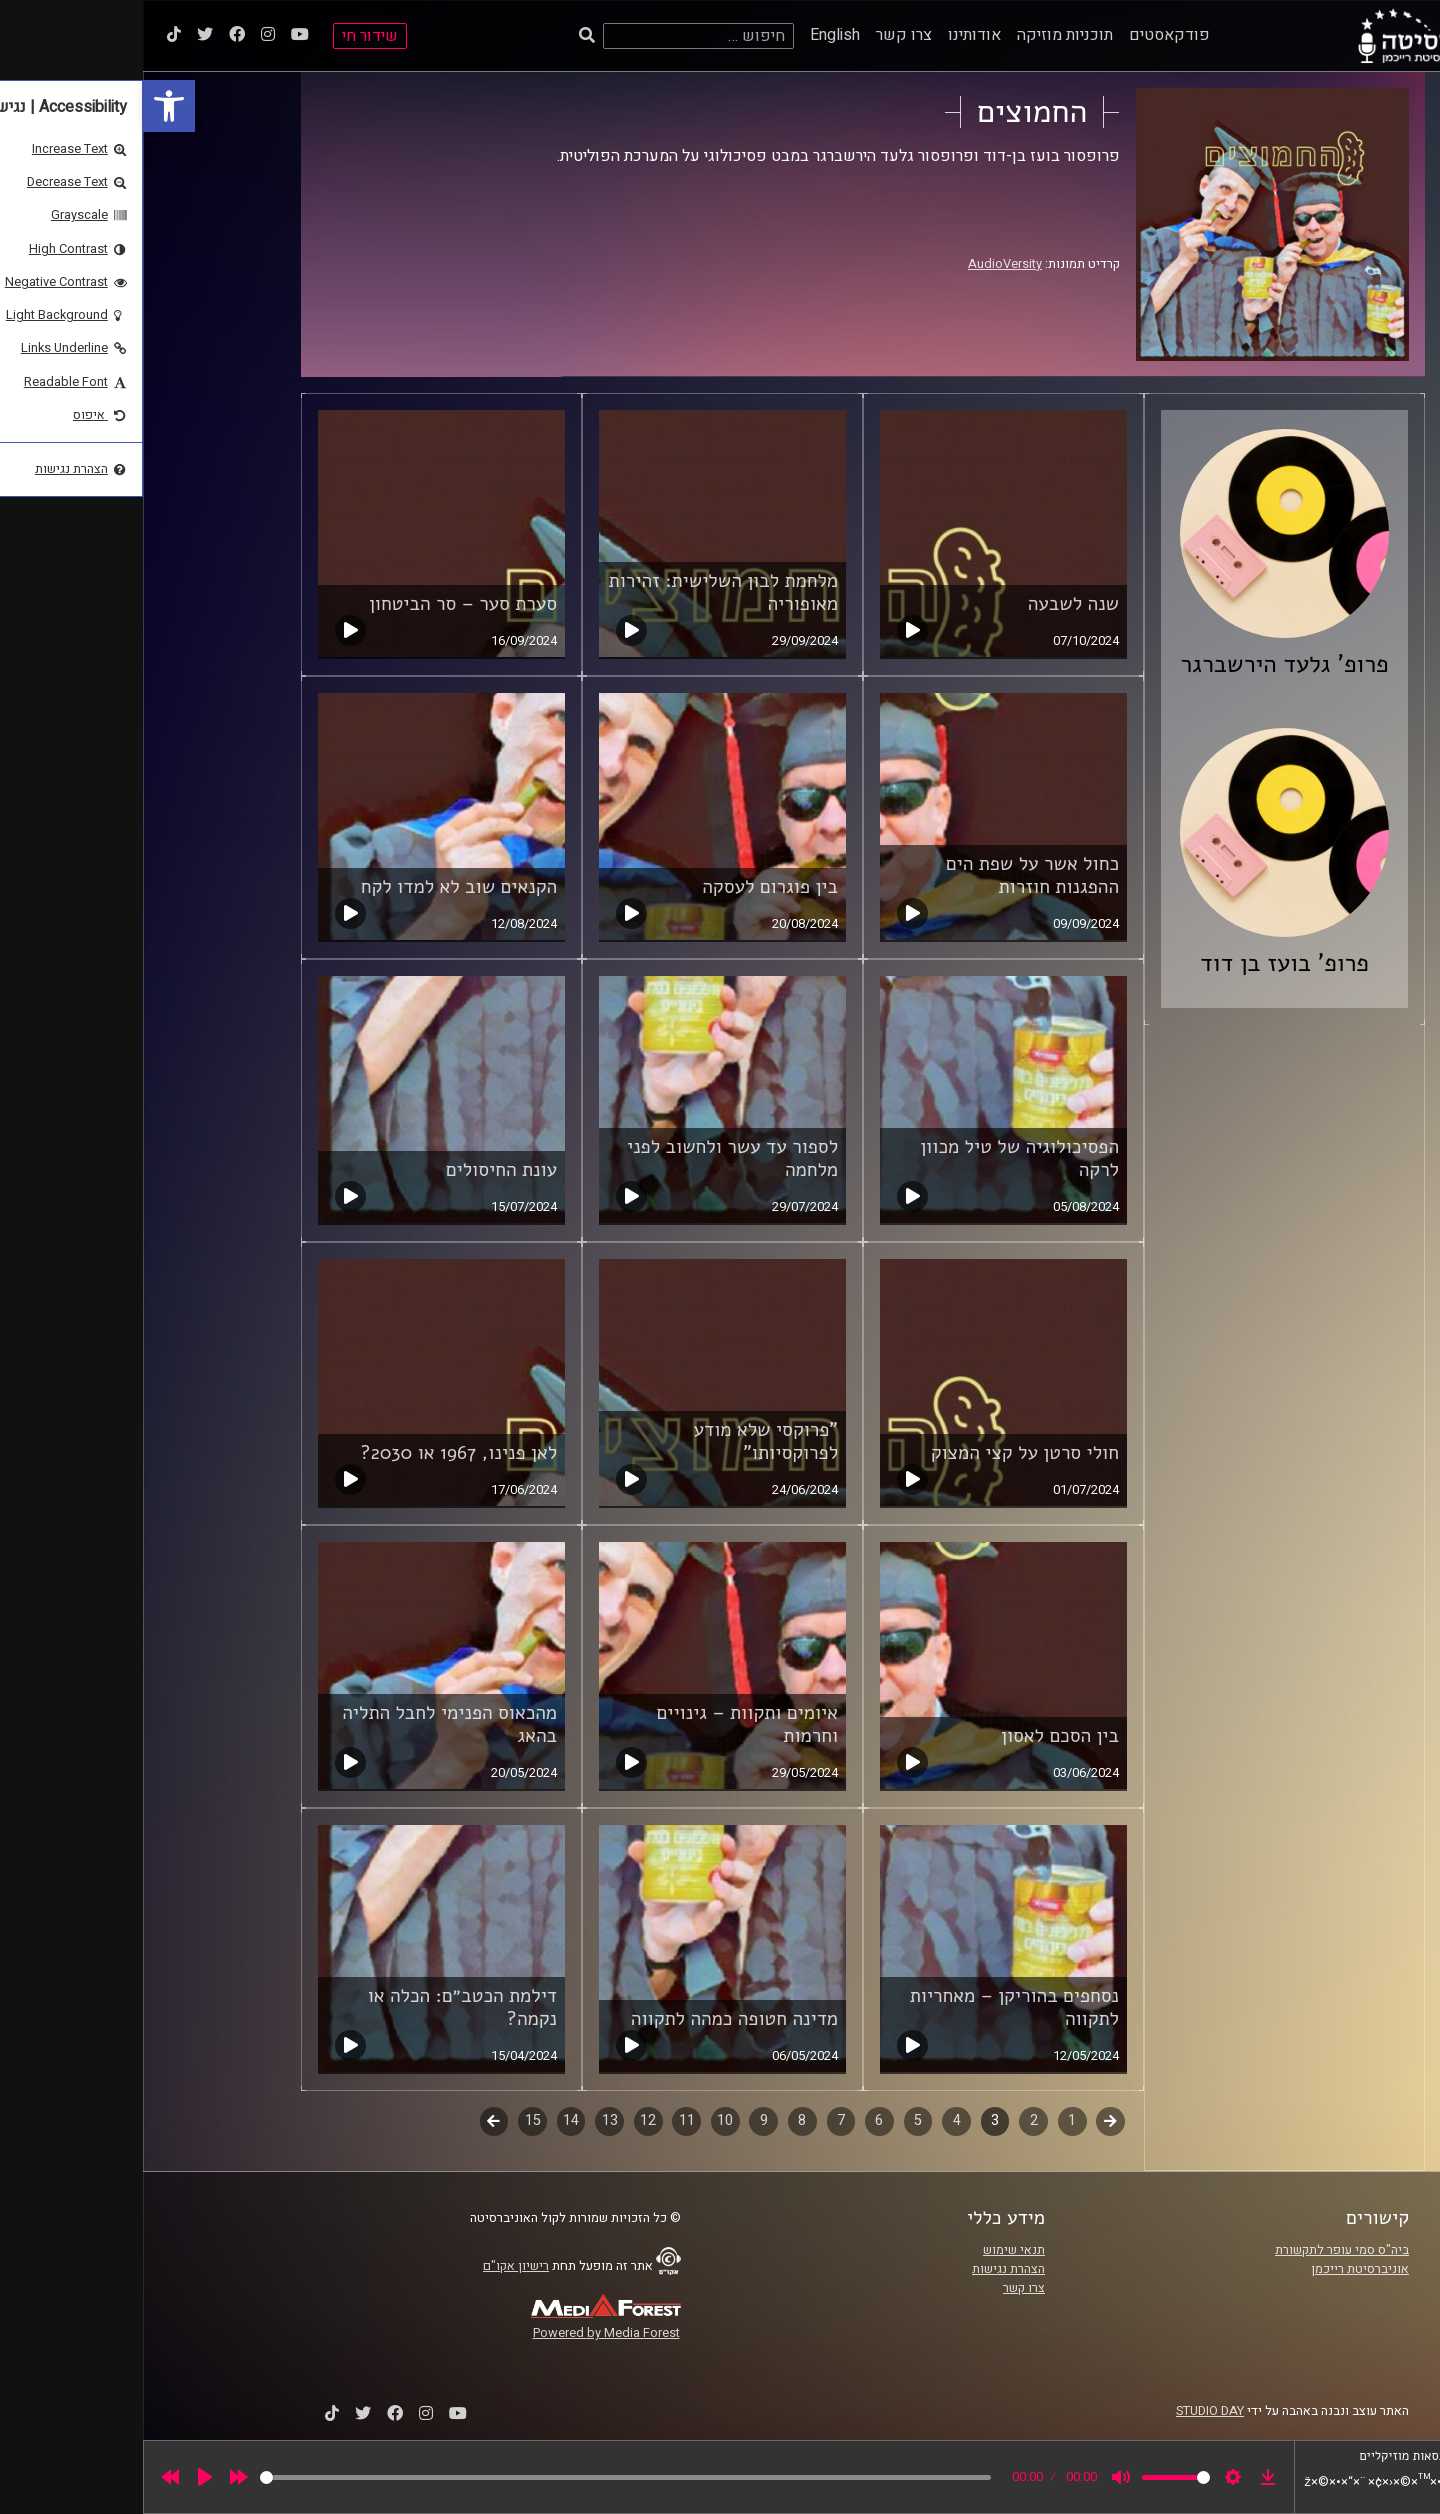 This screenshot has width=1440, height=2514. I want to click on 7 [link], so click(698, 2120).